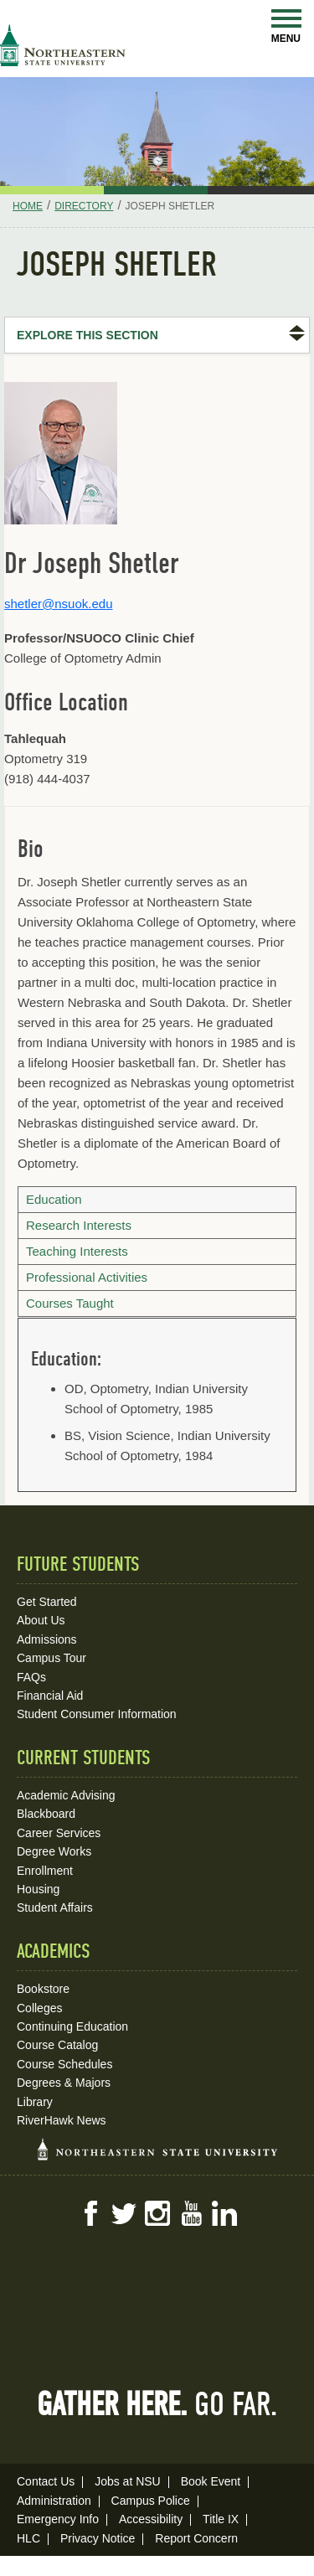 This screenshot has height=2576, width=314. What do you see at coordinates (47, 1601) in the screenshot?
I see `Get Started` at bounding box center [47, 1601].